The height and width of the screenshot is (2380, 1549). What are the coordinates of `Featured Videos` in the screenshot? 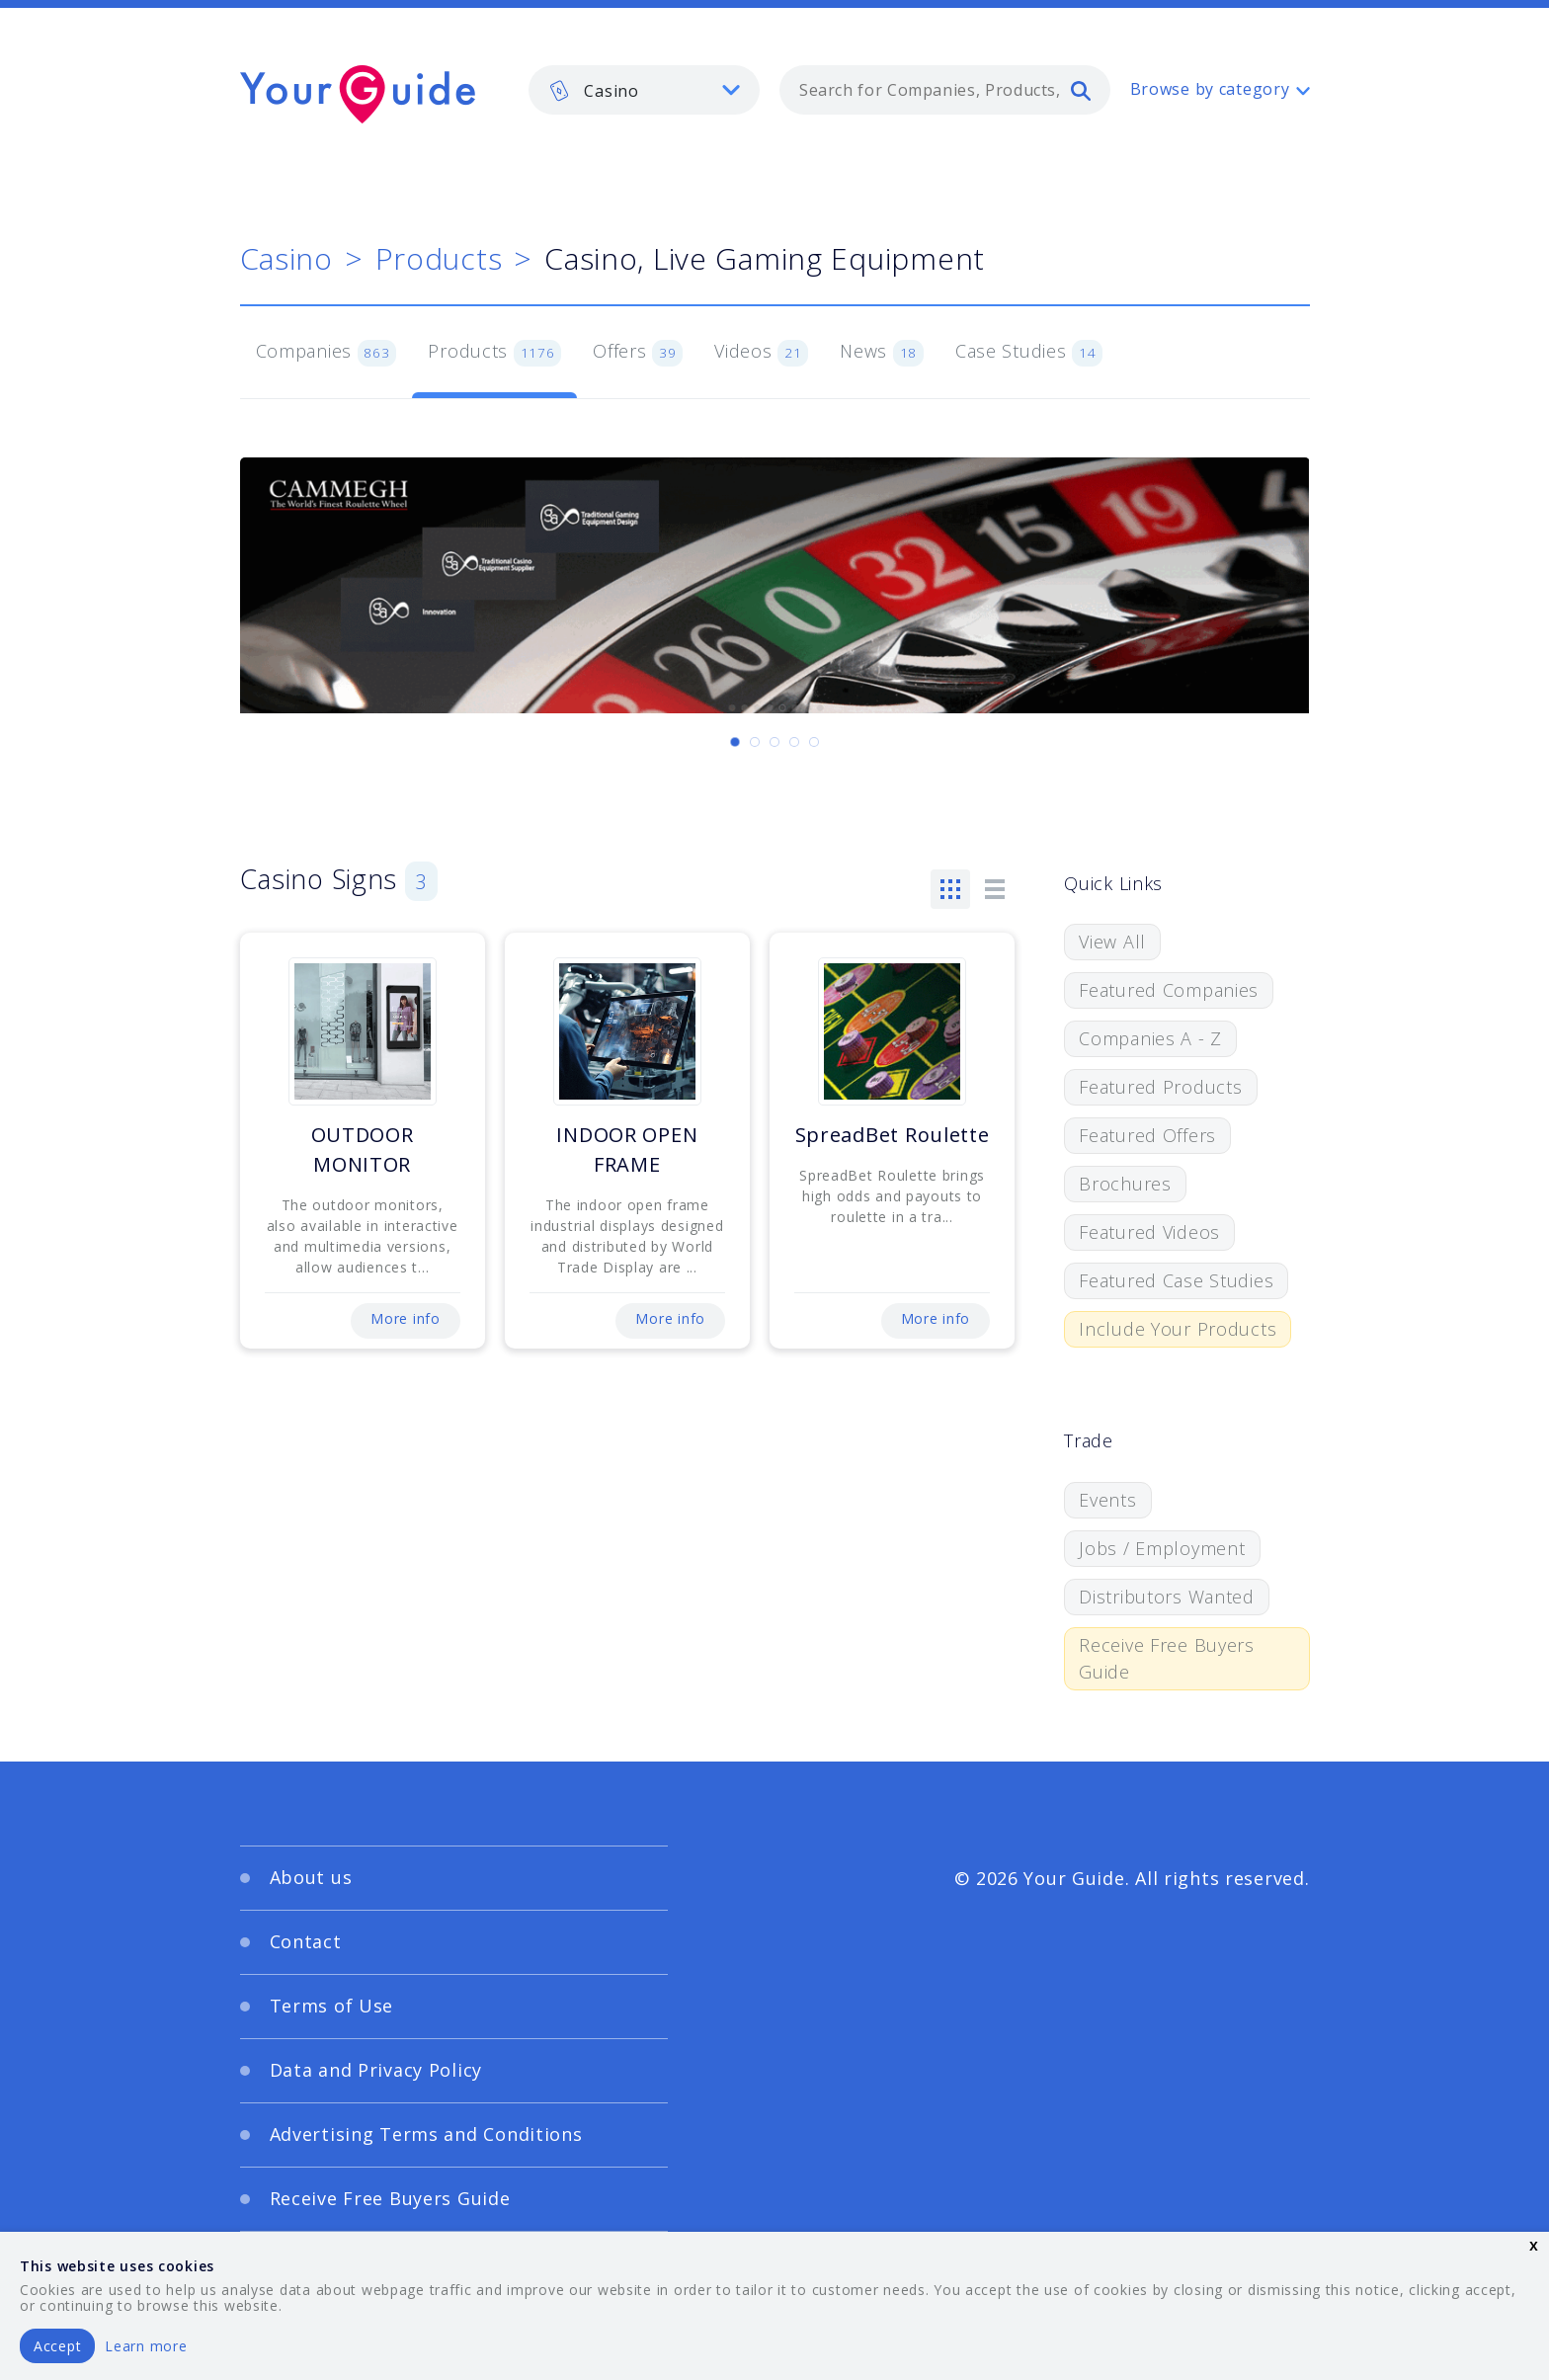 It's located at (1149, 1232).